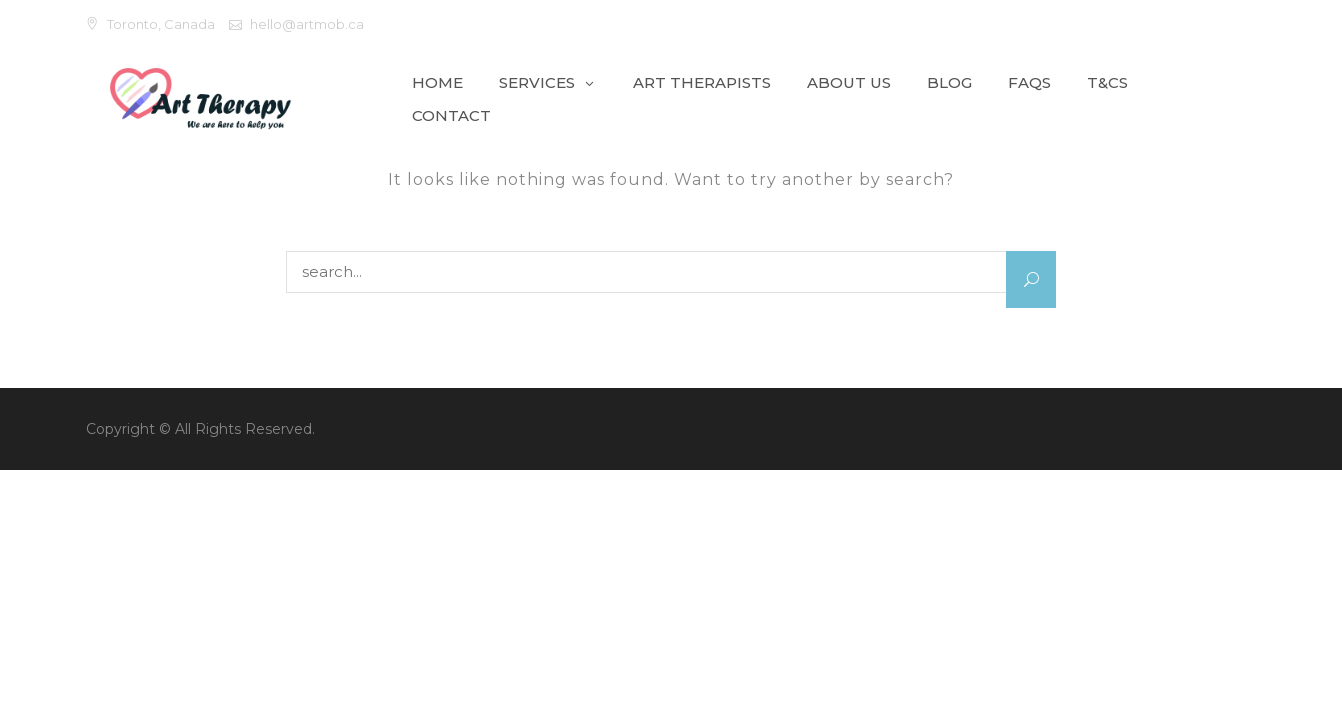 This screenshot has height=720, width=1342. What do you see at coordinates (702, 82) in the screenshot?
I see `Art Therapists` at bounding box center [702, 82].